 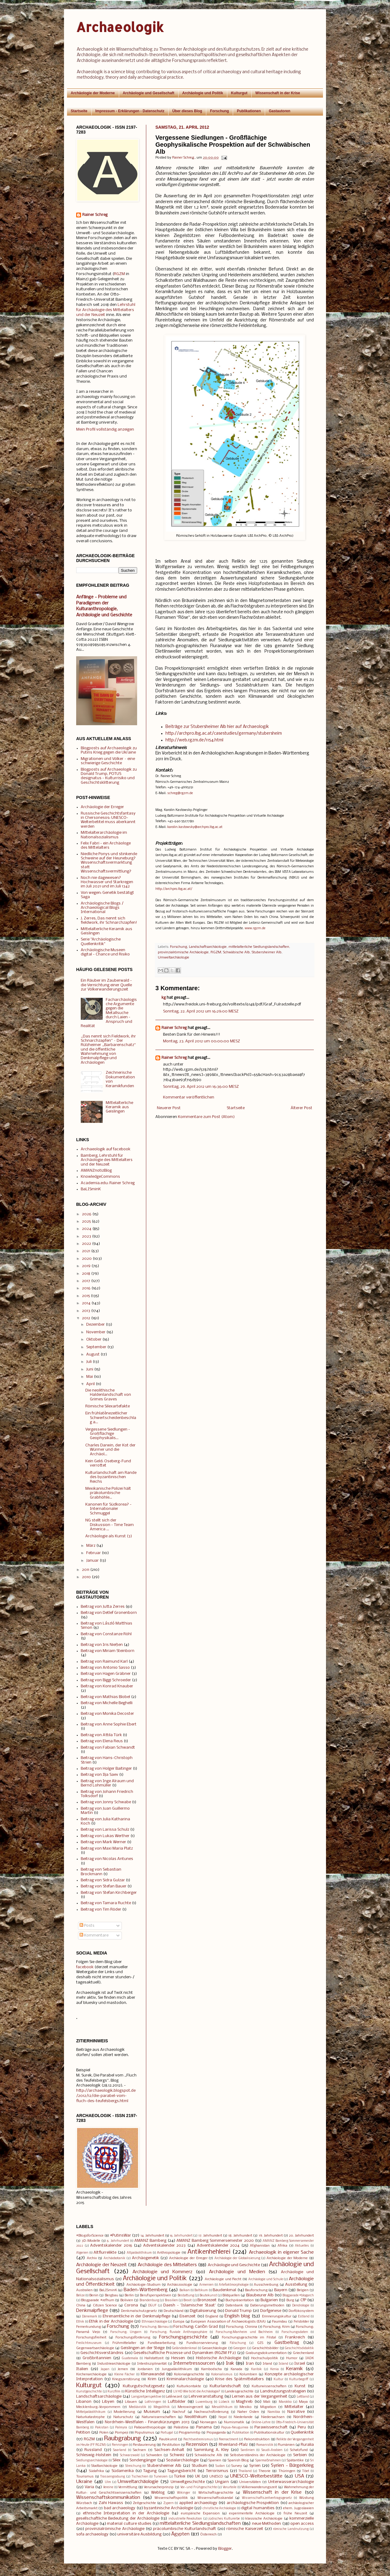 What do you see at coordinates (163, 2272) in the screenshot?
I see `Archäologie und Kommerz` at bounding box center [163, 2272].